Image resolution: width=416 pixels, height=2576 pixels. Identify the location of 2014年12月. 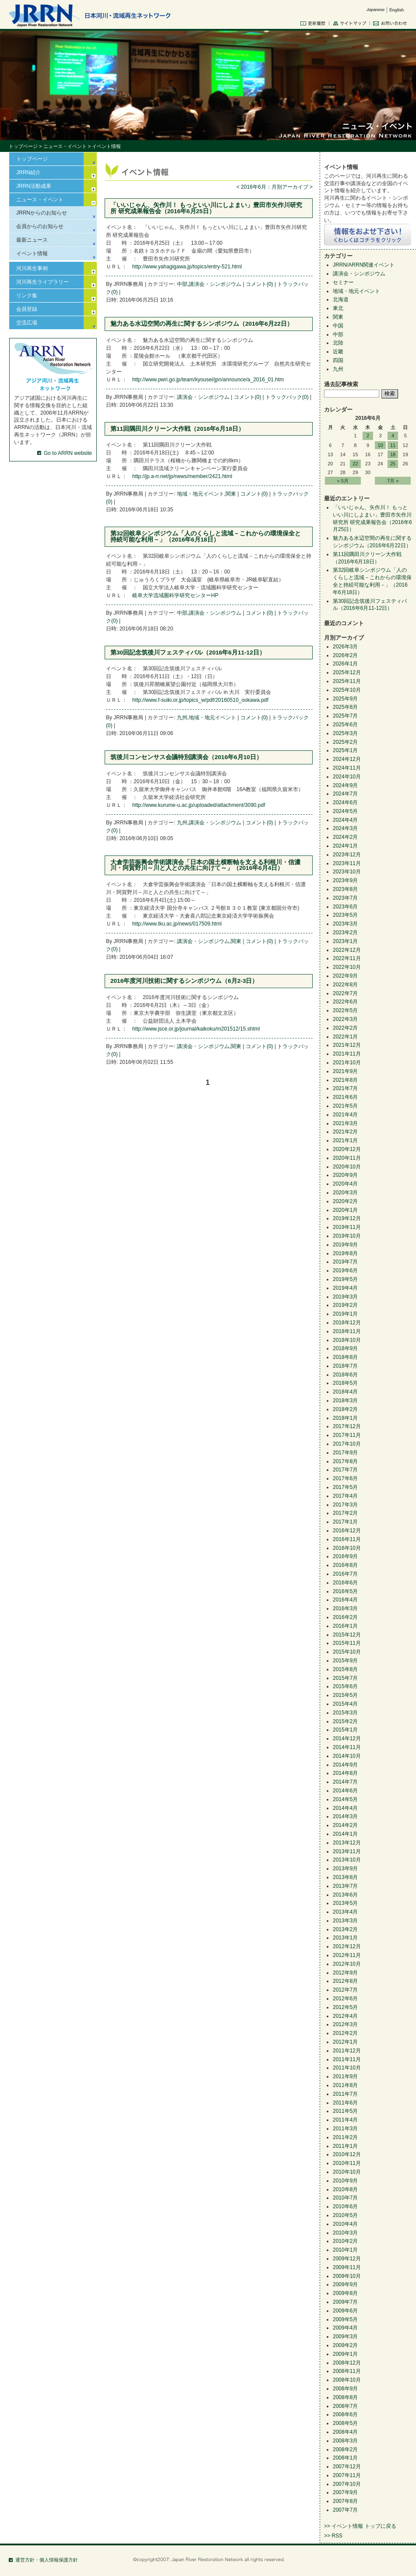
(347, 1738).